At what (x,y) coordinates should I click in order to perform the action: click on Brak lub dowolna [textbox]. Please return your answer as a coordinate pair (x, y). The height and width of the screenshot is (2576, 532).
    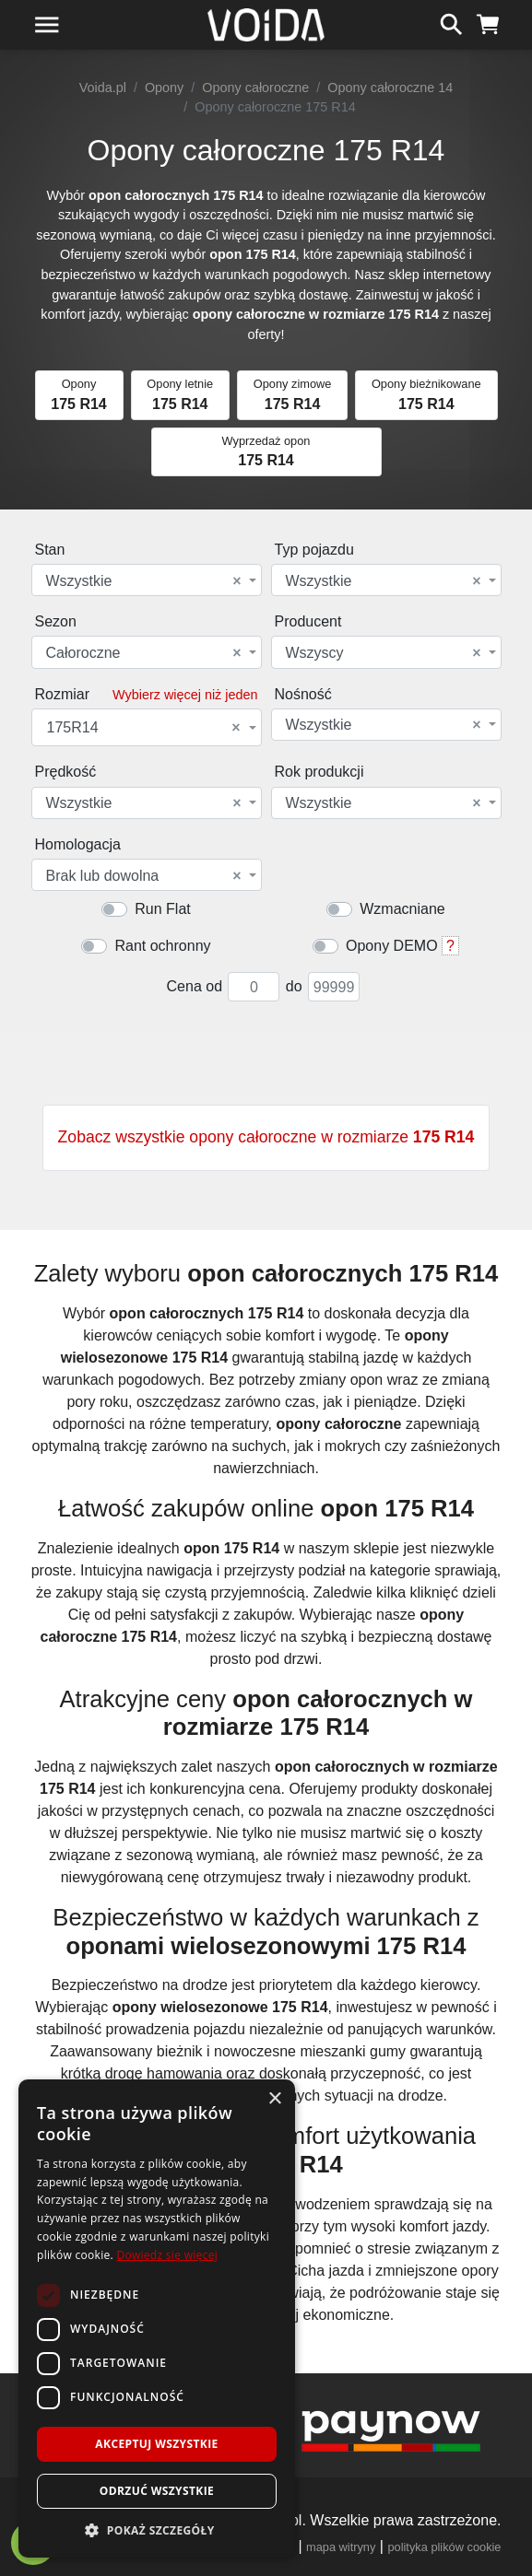
    Looking at the image, I should click on (144, 876).